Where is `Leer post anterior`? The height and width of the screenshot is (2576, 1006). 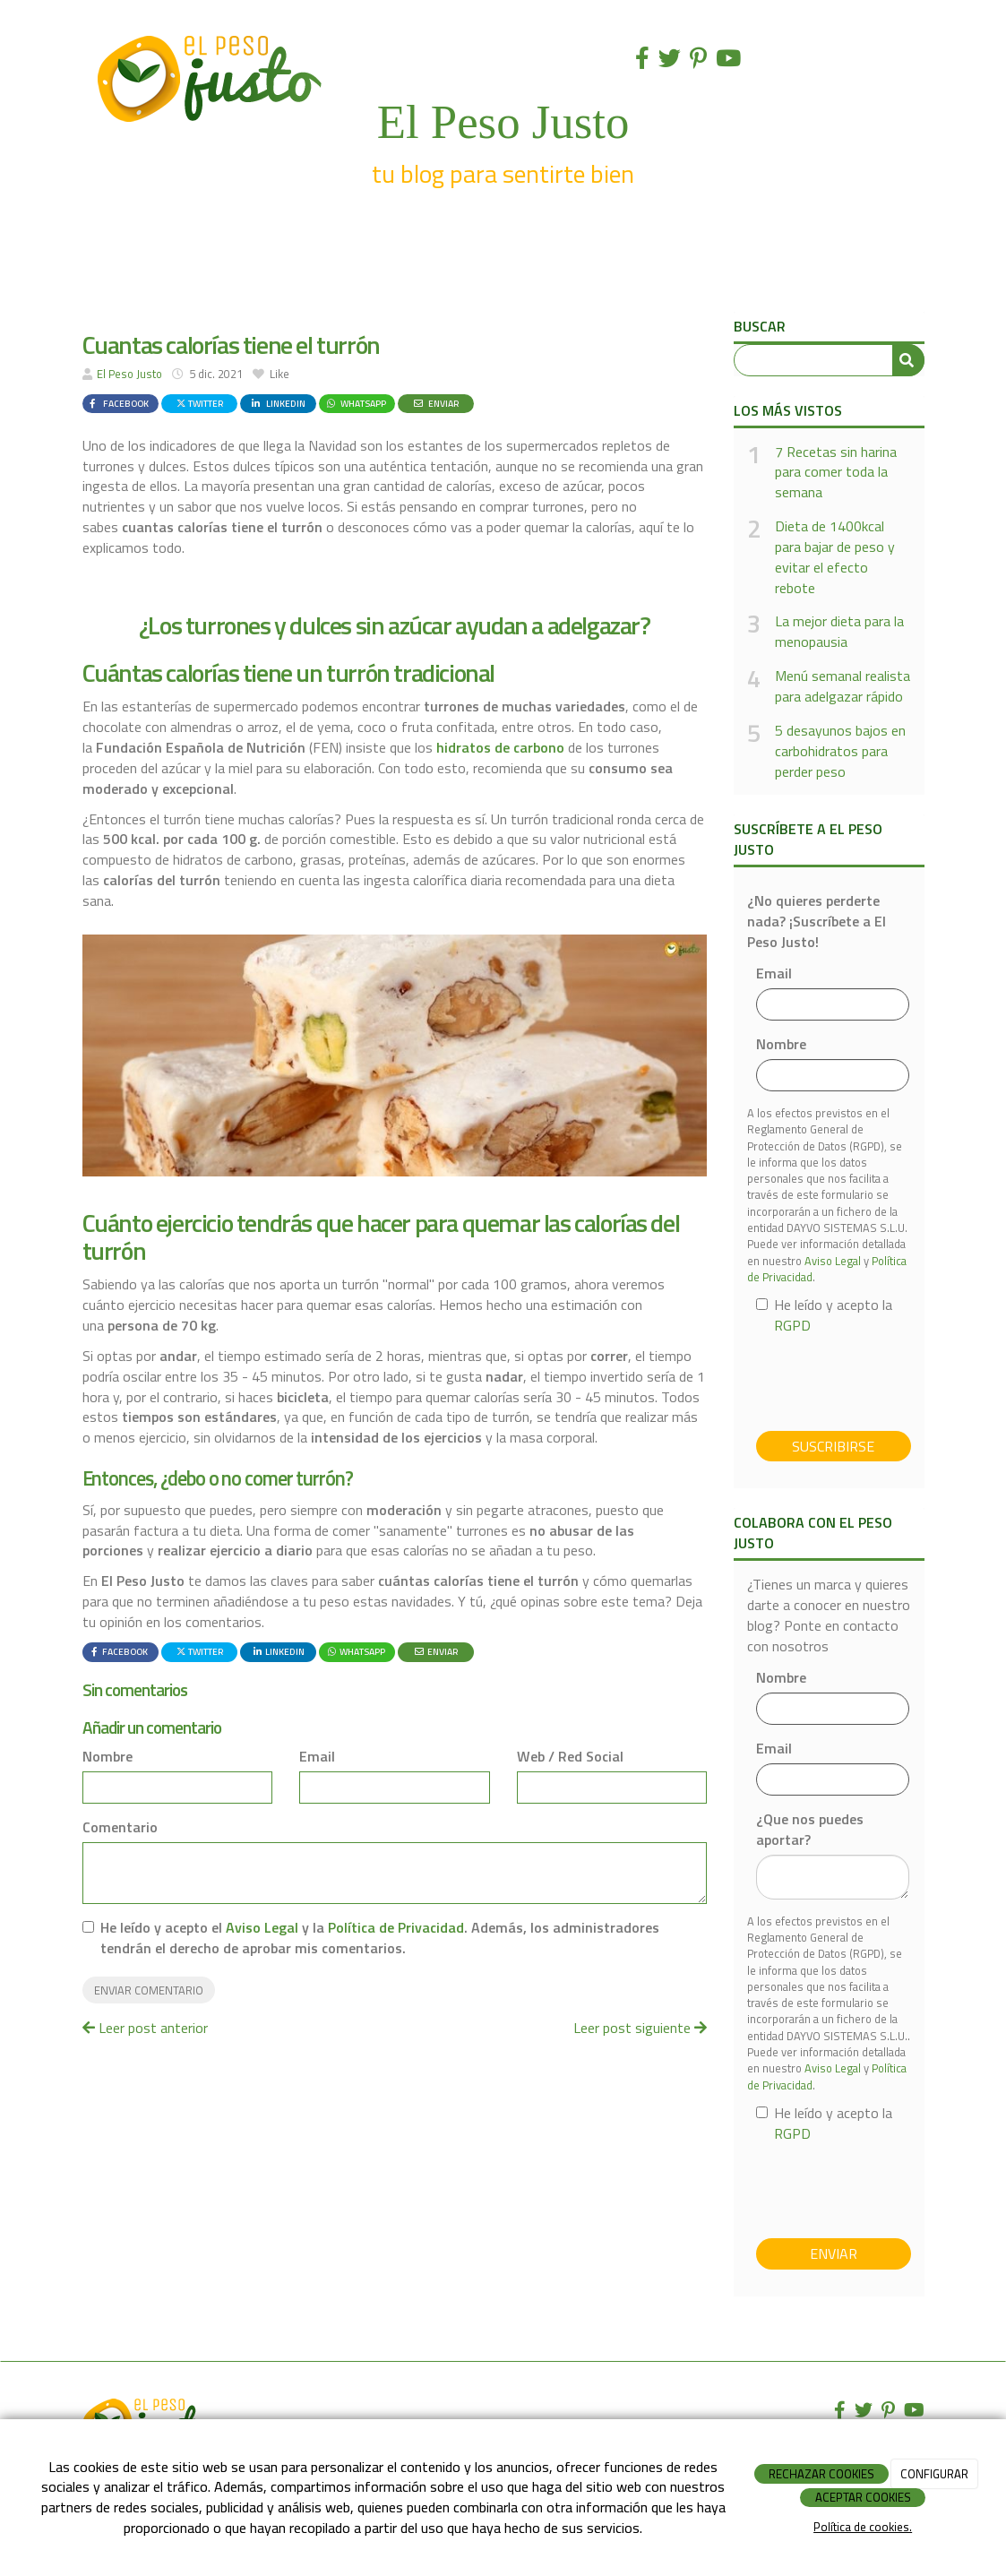
Leer post anterior is located at coordinates (145, 2027).